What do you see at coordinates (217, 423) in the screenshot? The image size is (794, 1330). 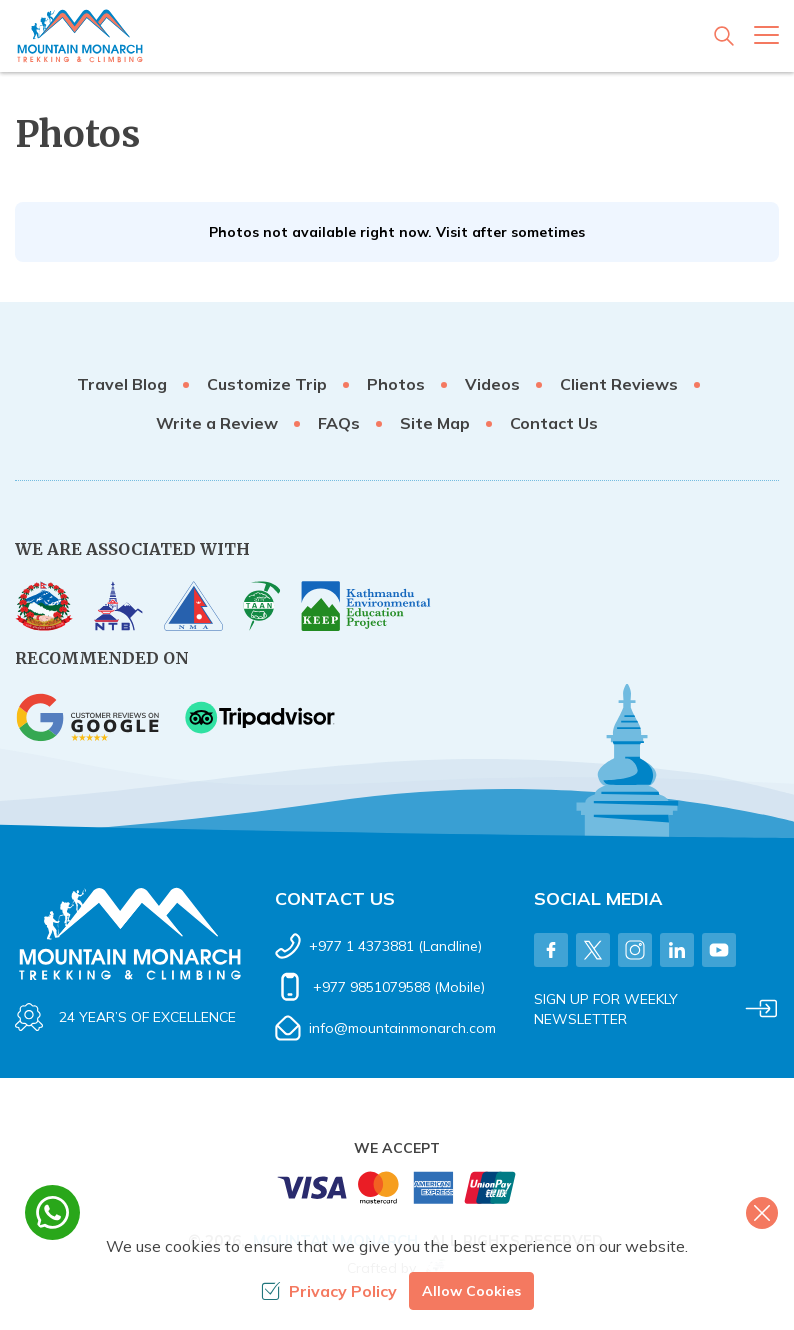 I see `Write a Review` at bounding box center [217, 423].